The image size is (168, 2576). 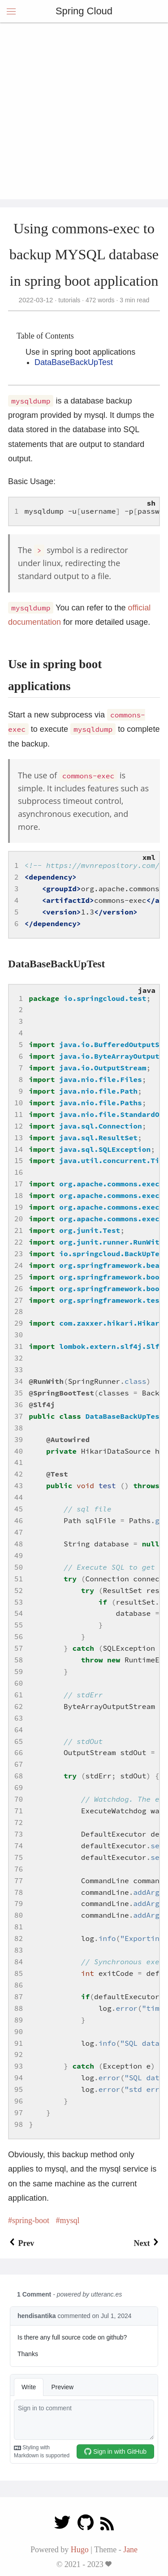 What do you see at coordinates (18, 1439) in the screenshot?
I see `39` at bounding box center [18, 1439].